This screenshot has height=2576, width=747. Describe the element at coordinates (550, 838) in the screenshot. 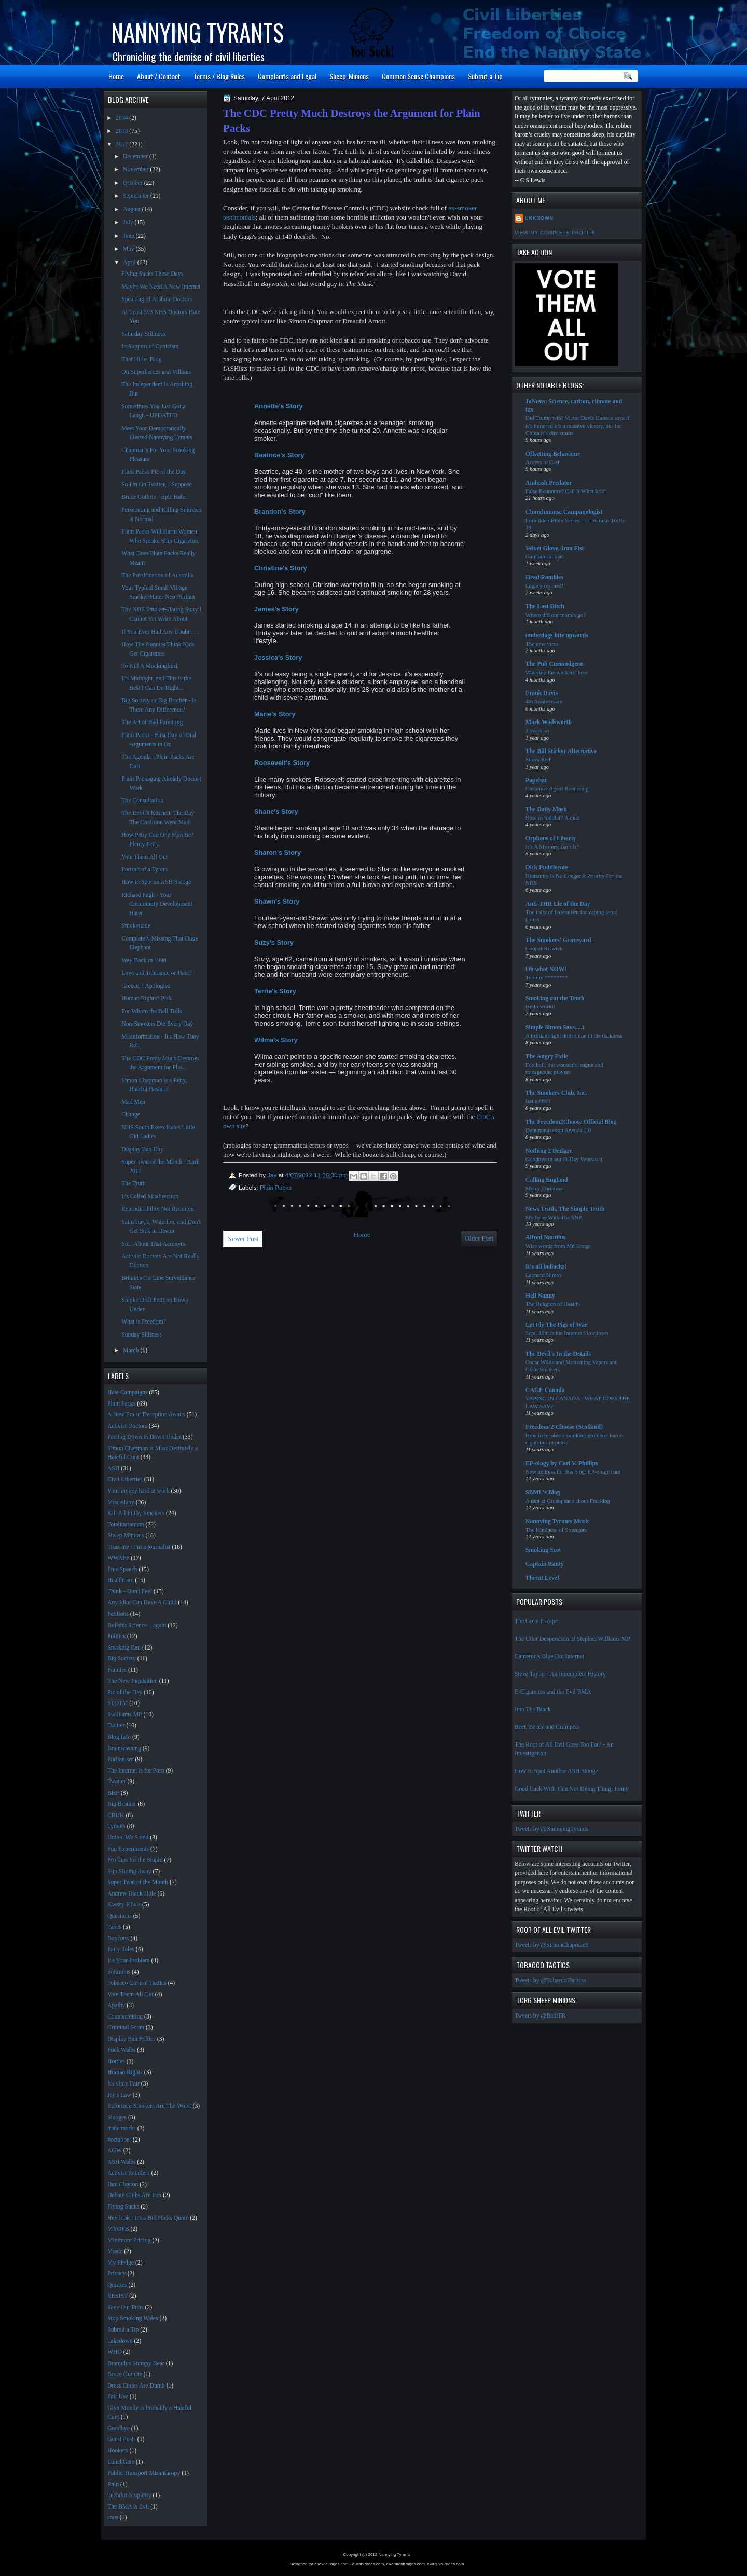

I see `Orphans of Liberty` at that location.